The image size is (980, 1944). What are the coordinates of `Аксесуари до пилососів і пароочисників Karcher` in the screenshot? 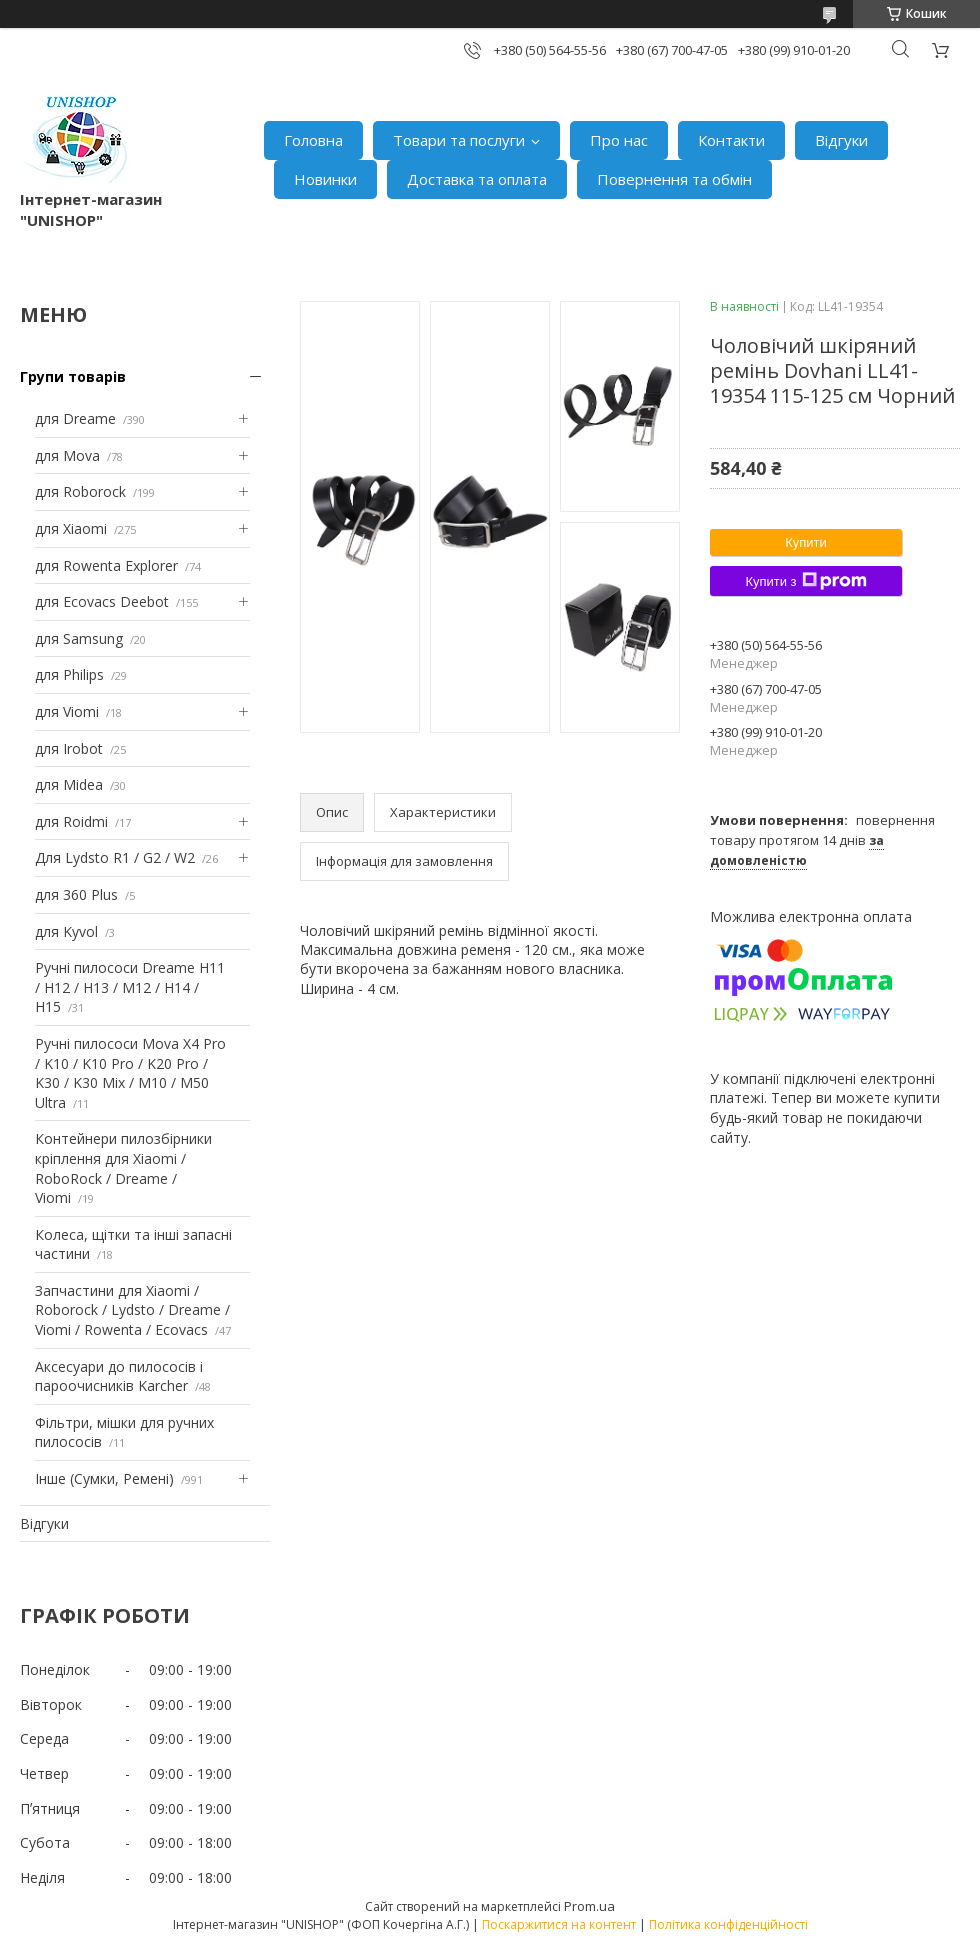 It's located at (119, 1376).